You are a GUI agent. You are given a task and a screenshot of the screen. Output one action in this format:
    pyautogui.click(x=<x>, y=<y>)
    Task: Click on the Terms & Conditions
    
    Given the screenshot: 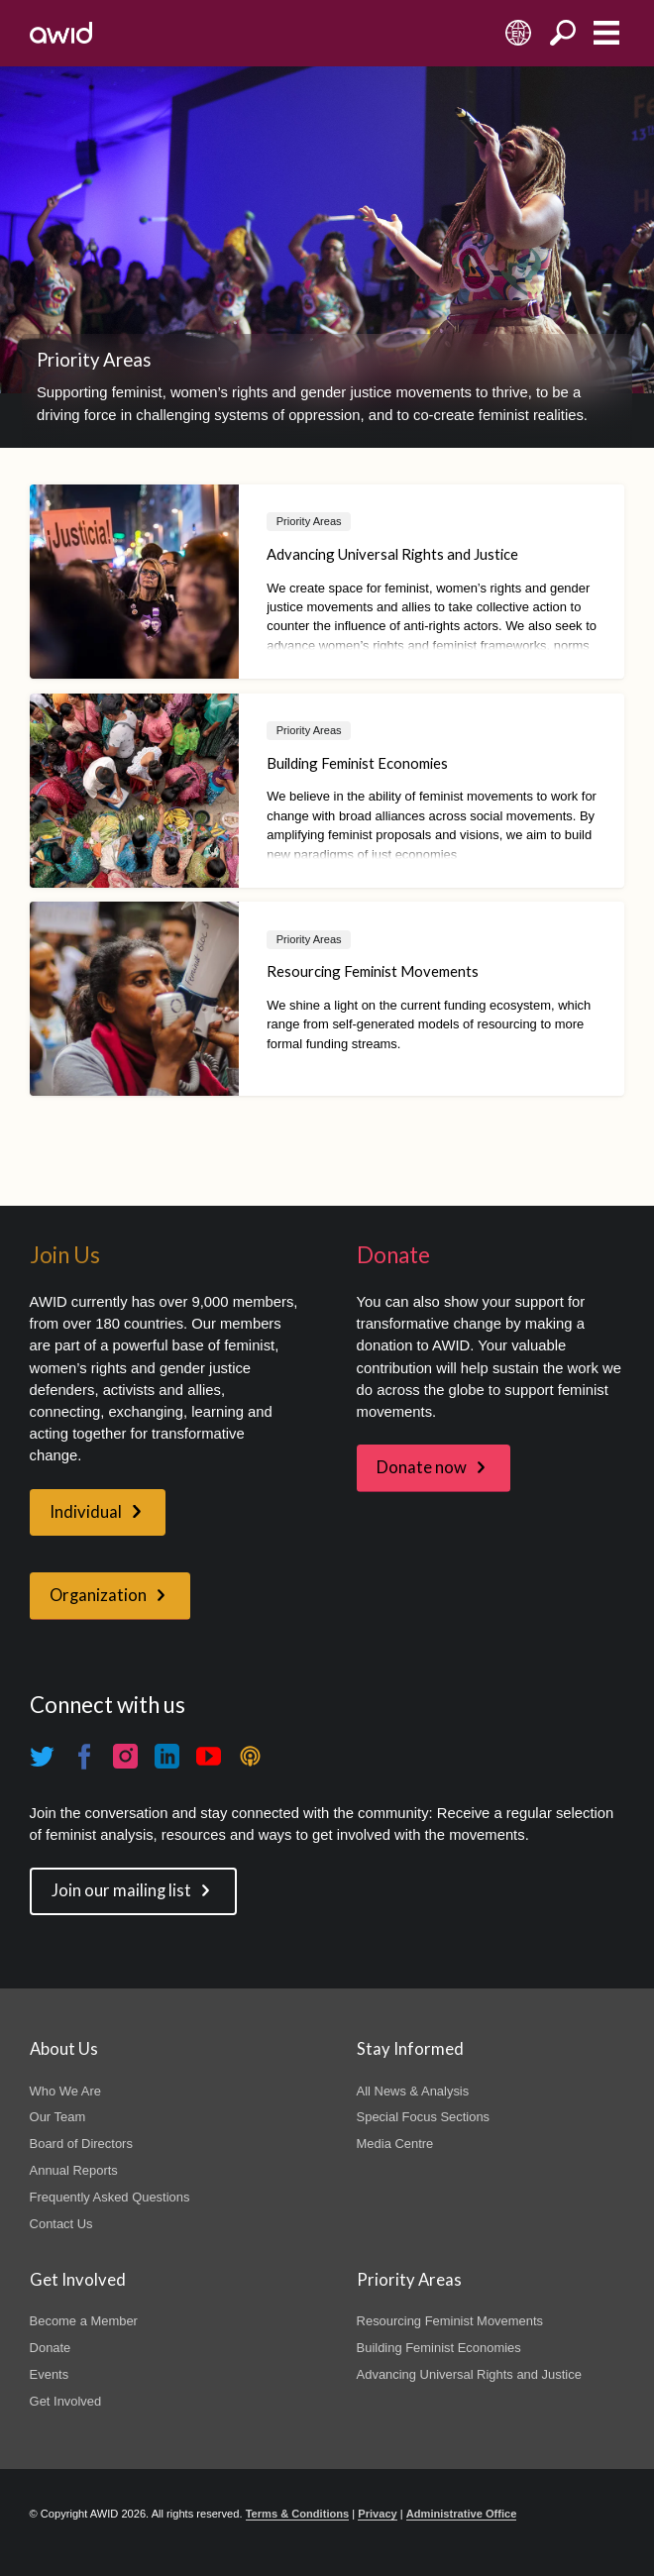 What is the action you would take?
    pyautogui.click(x=298, y=2514)
    